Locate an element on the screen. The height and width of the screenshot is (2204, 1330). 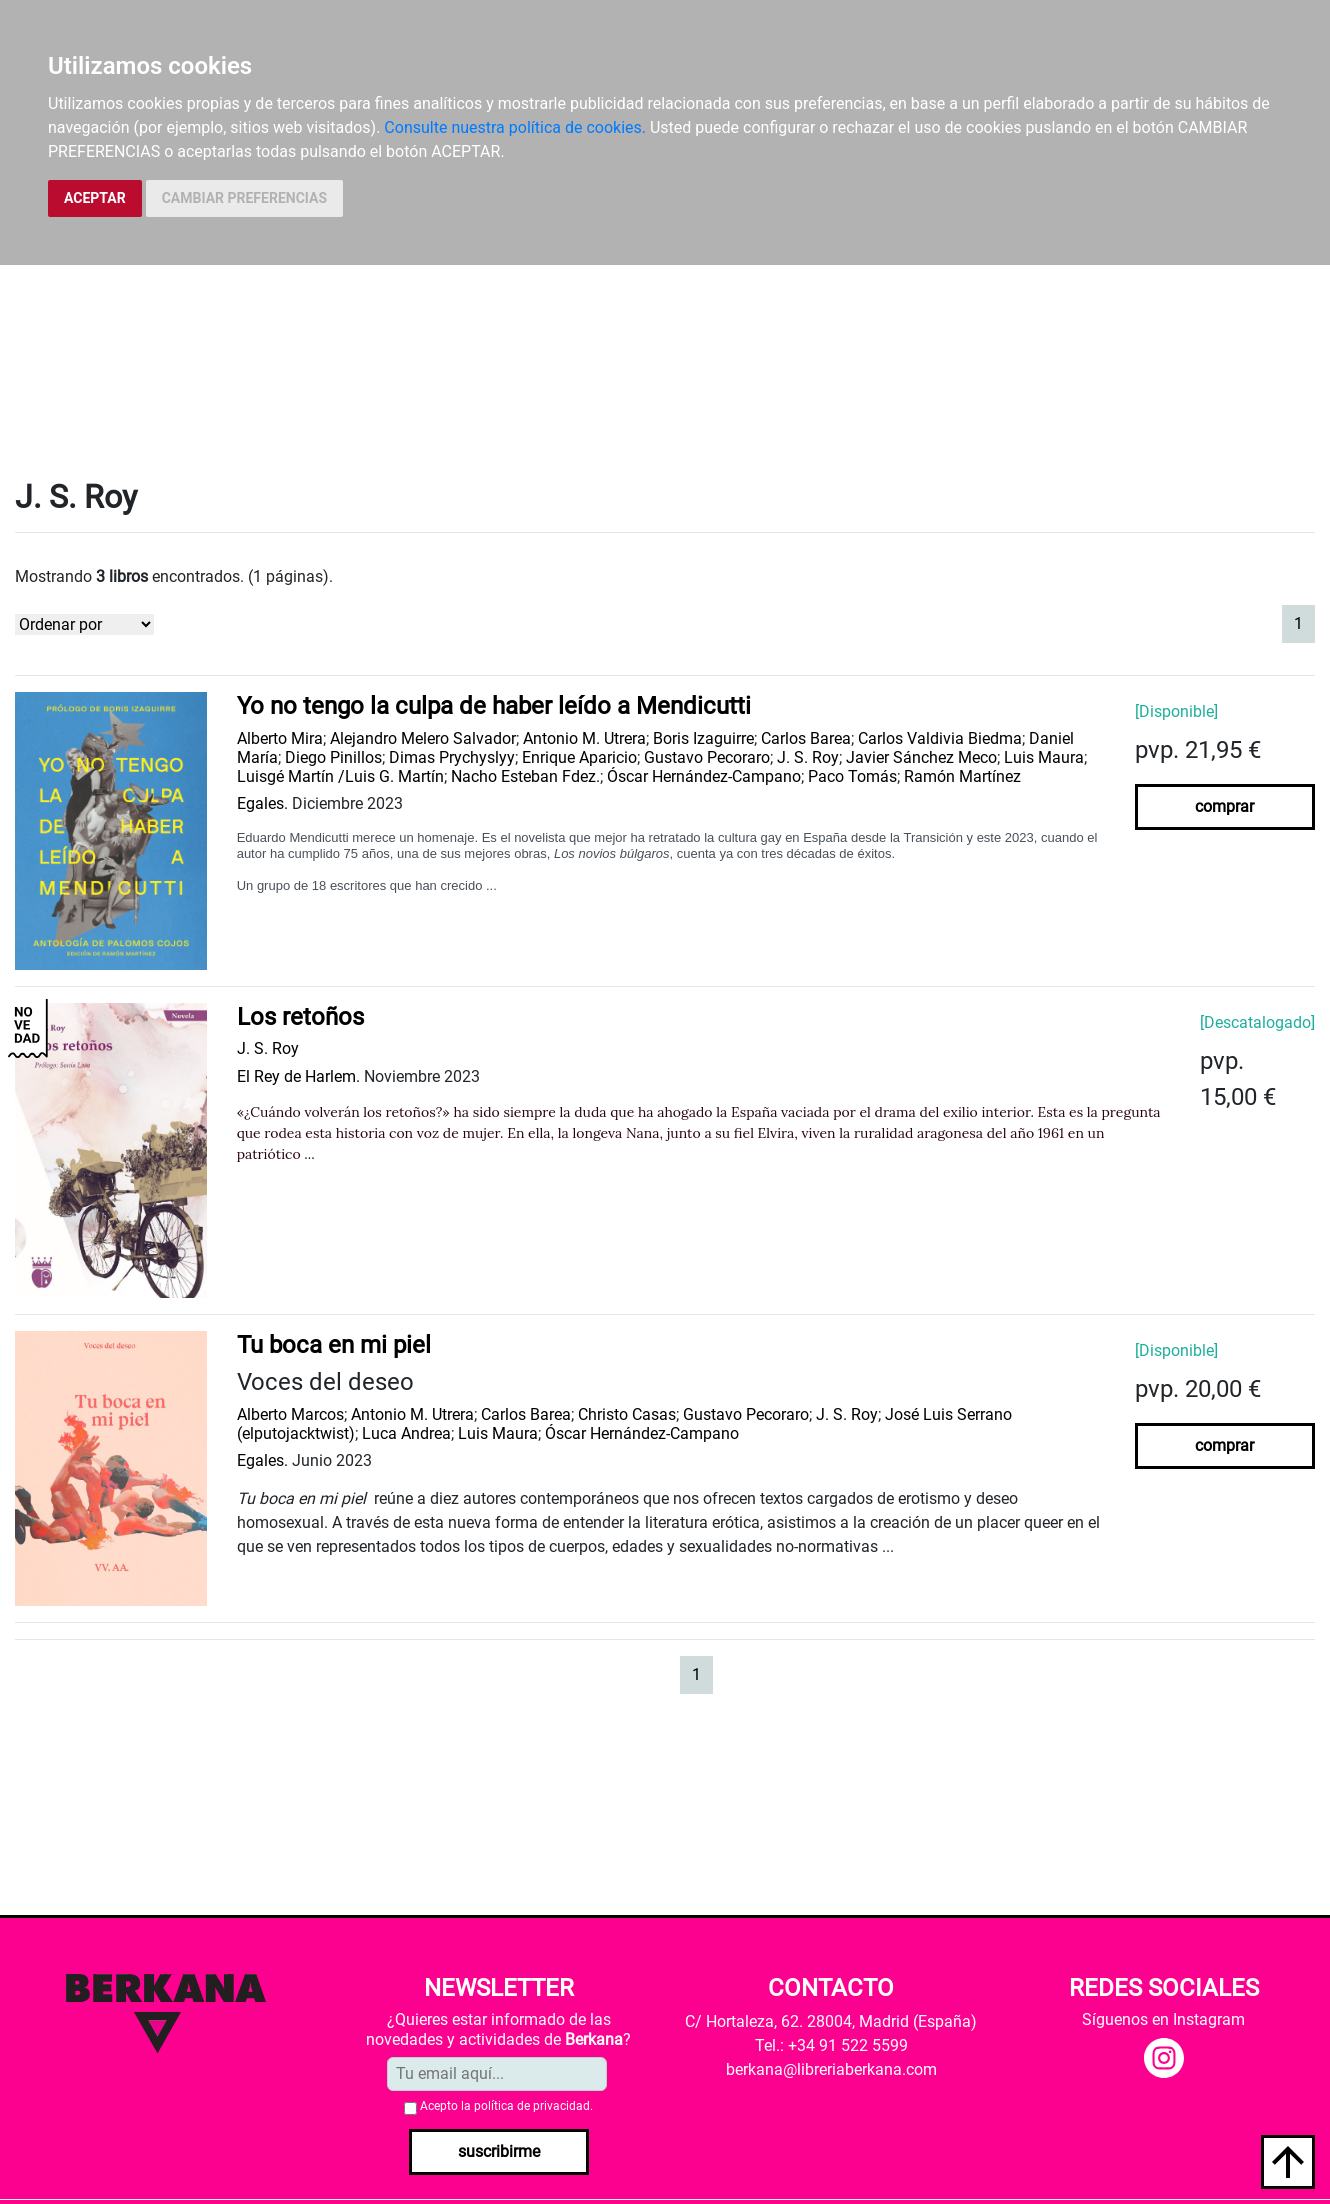
Óscar Hernández-Campano is located at coordinates (704, 776).